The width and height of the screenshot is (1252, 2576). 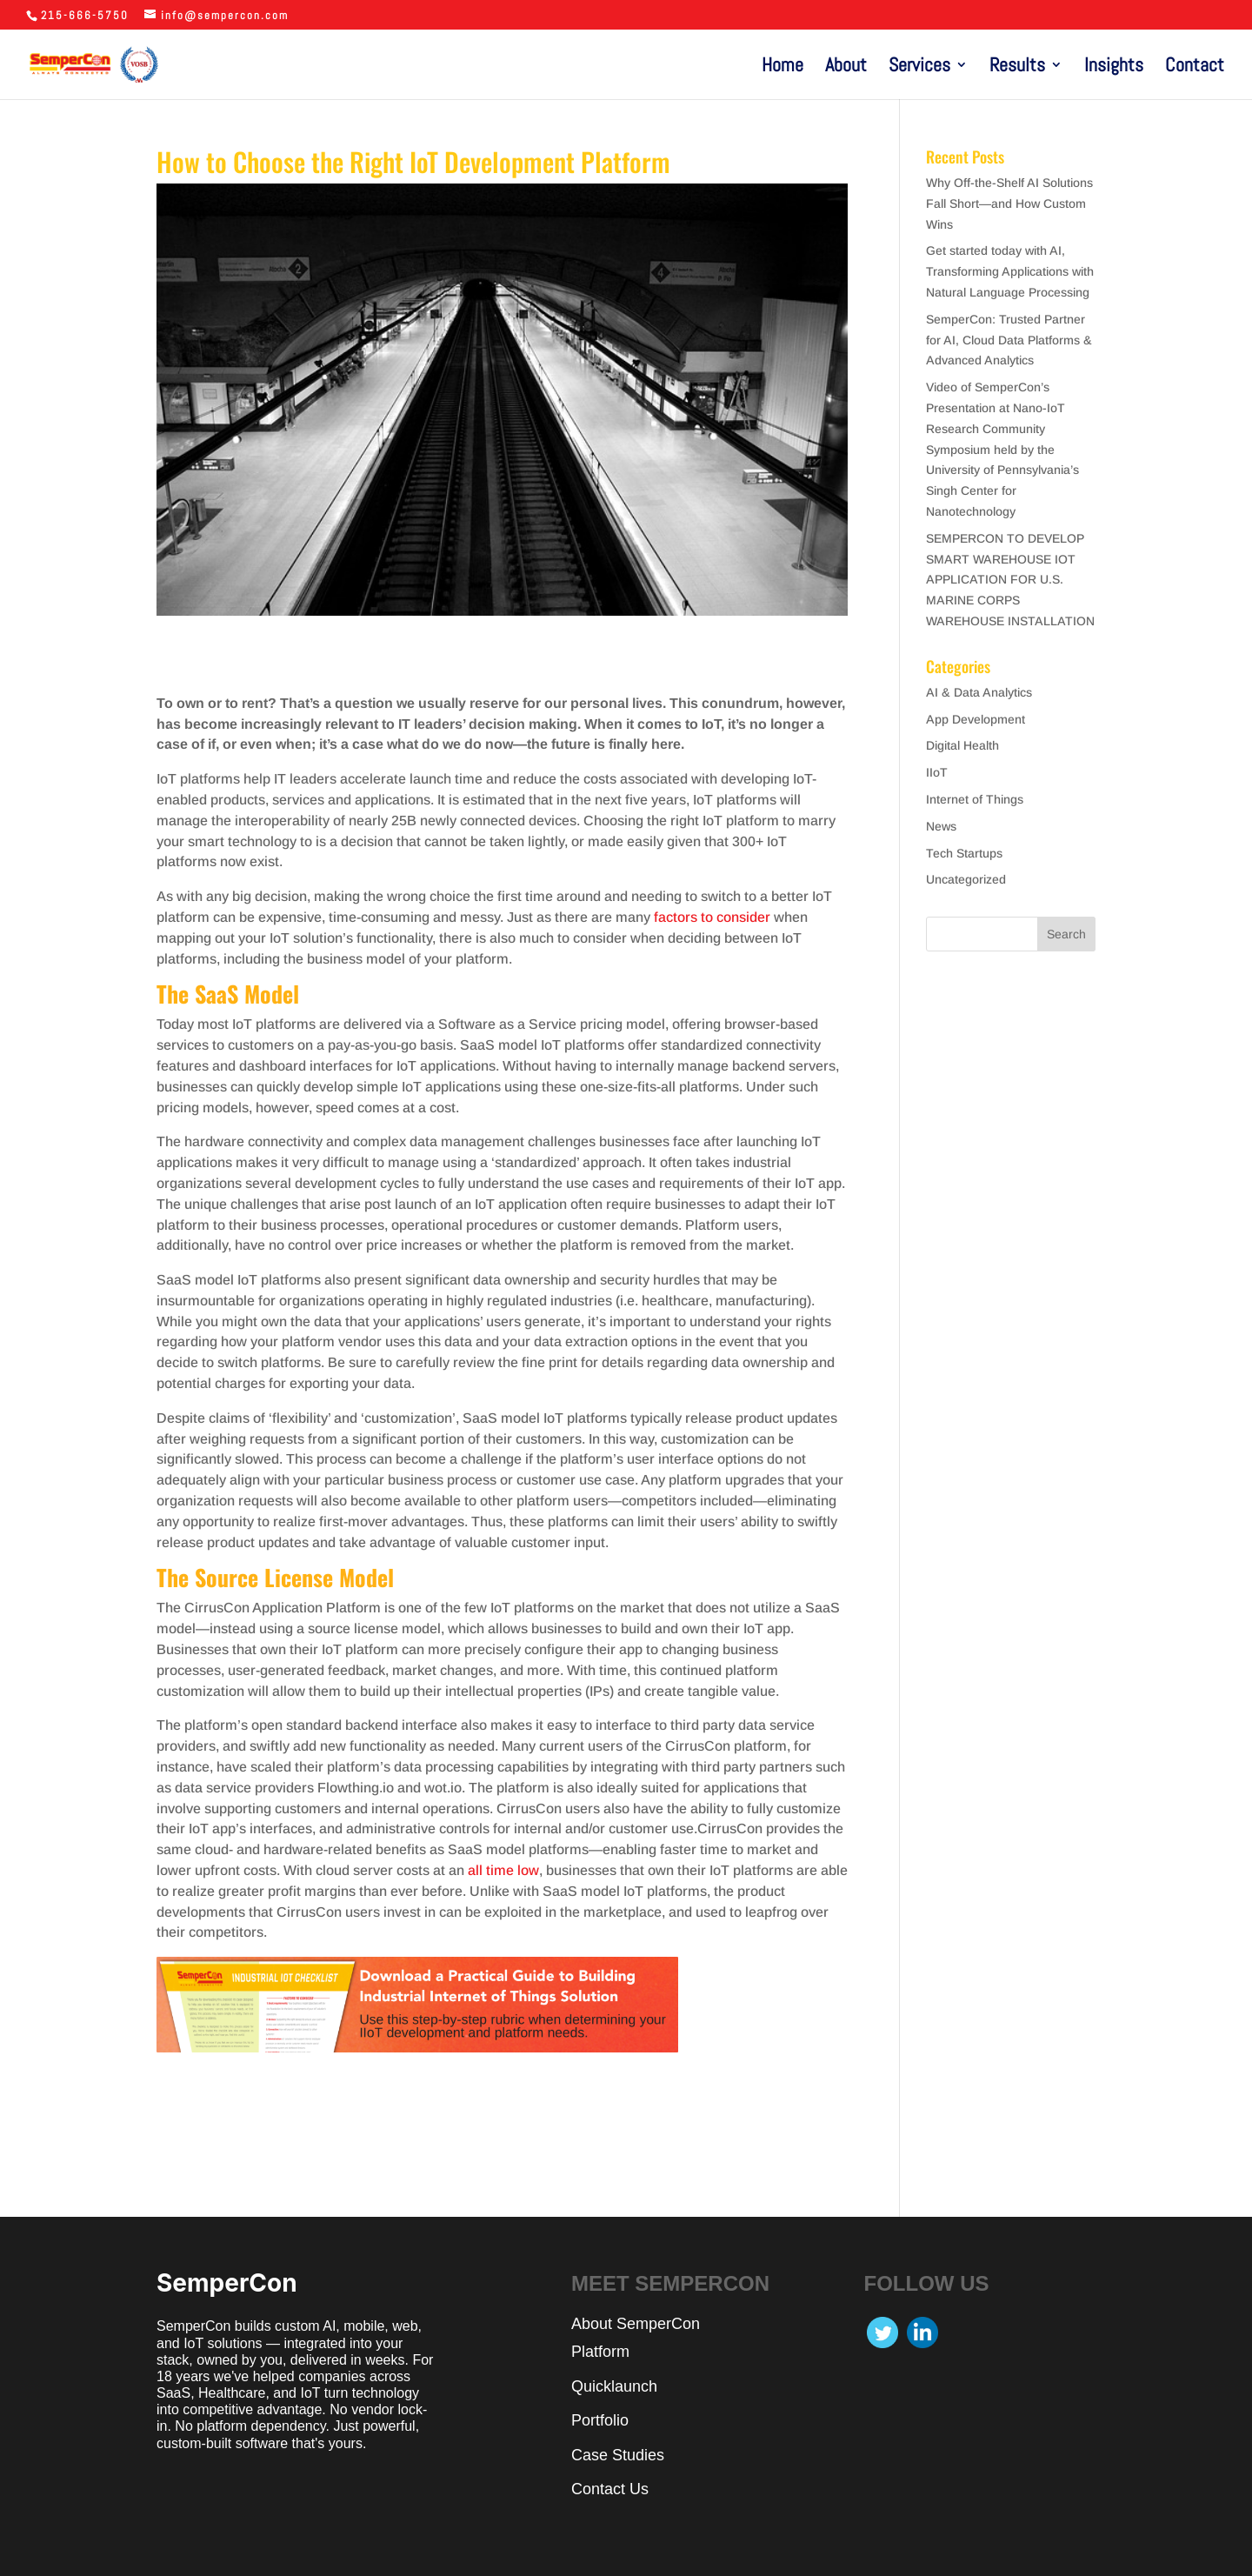 I want to click on Insights, so click(x=1113, y=67).